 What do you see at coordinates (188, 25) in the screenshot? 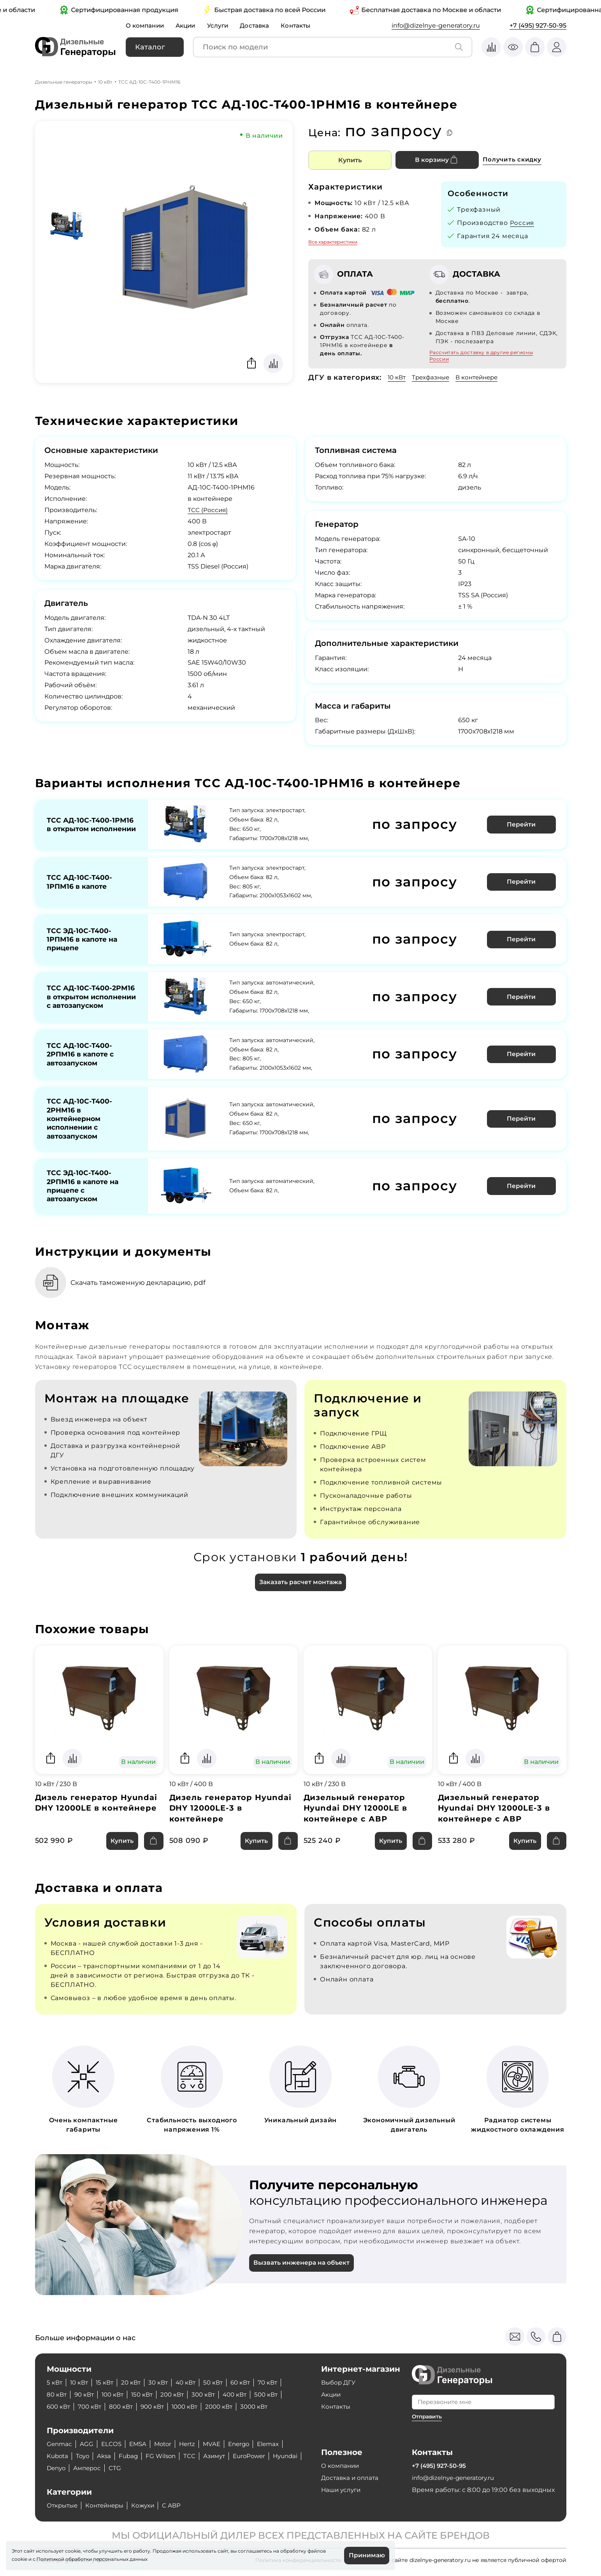
I see `Акции` at bounding box center [188, 25].